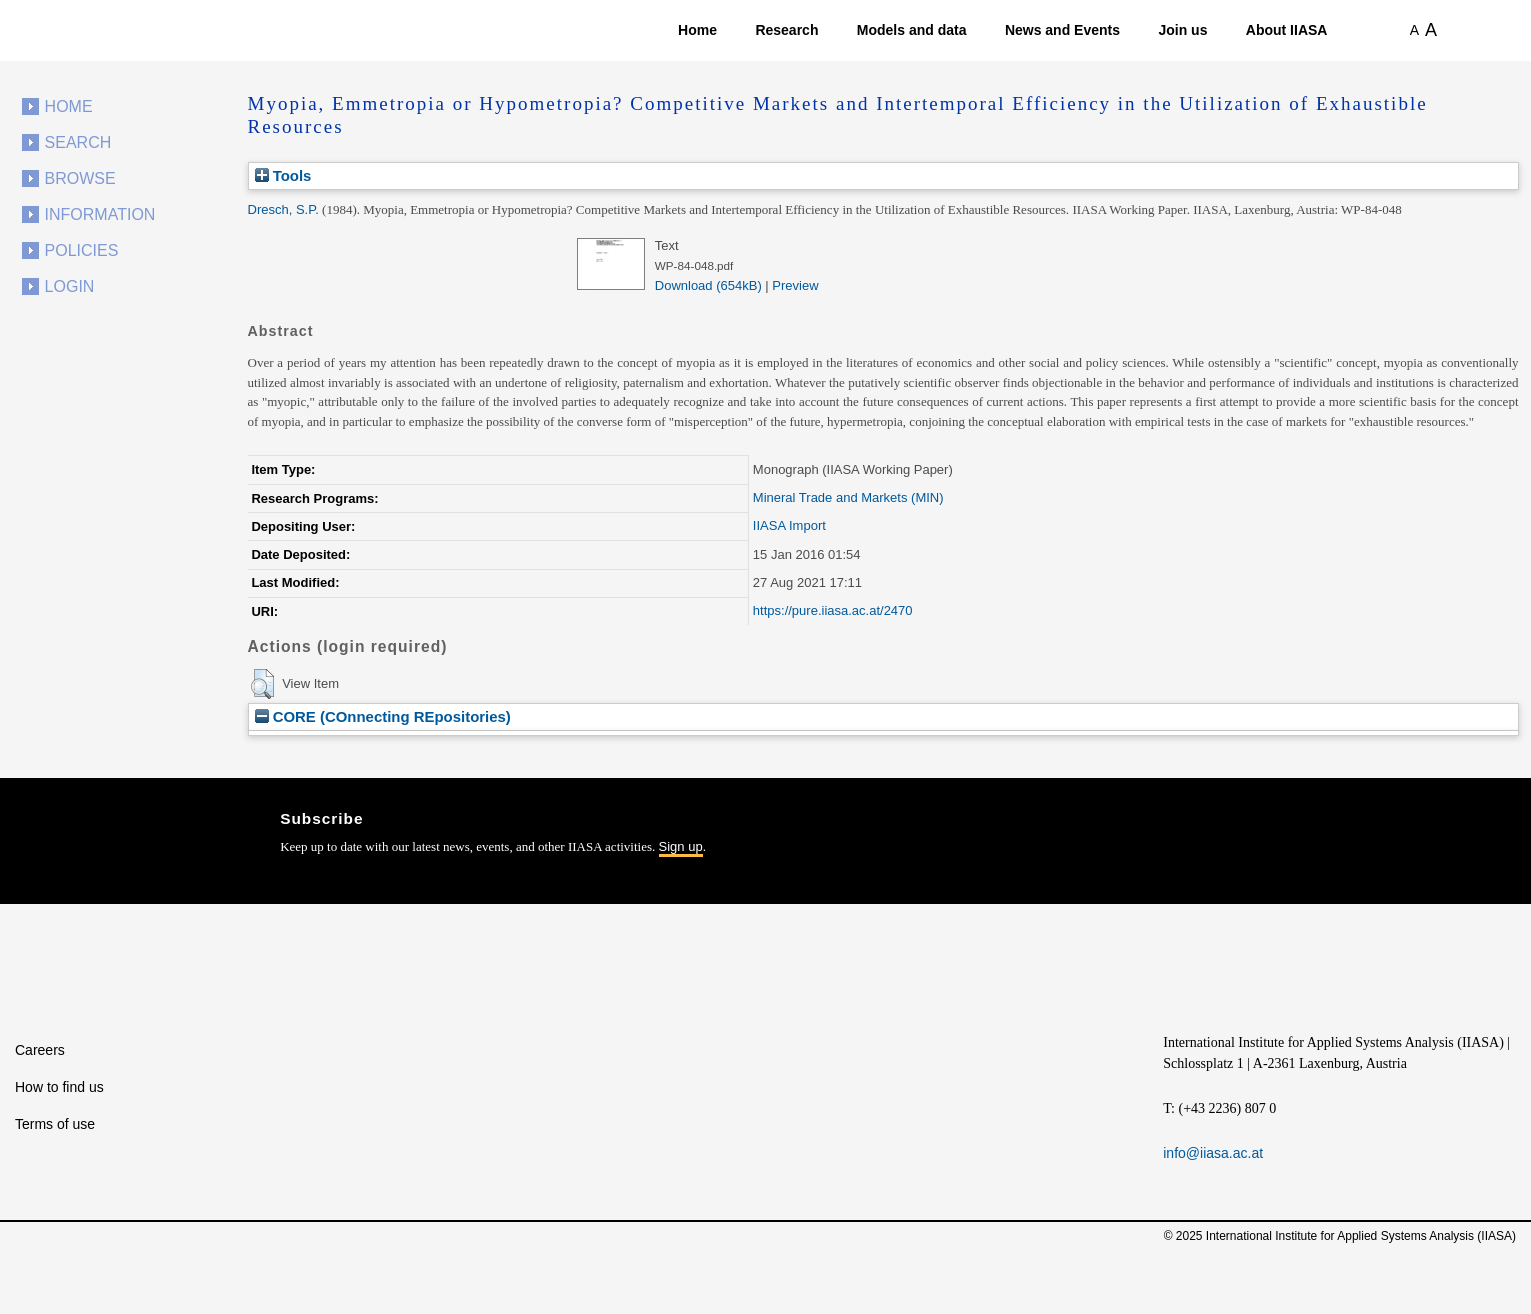 This screenshot has height=1314, width=1531. Describe the element at coordinates (283, 209) in the screenshot. I see `Dresch, S.P.` at that location.